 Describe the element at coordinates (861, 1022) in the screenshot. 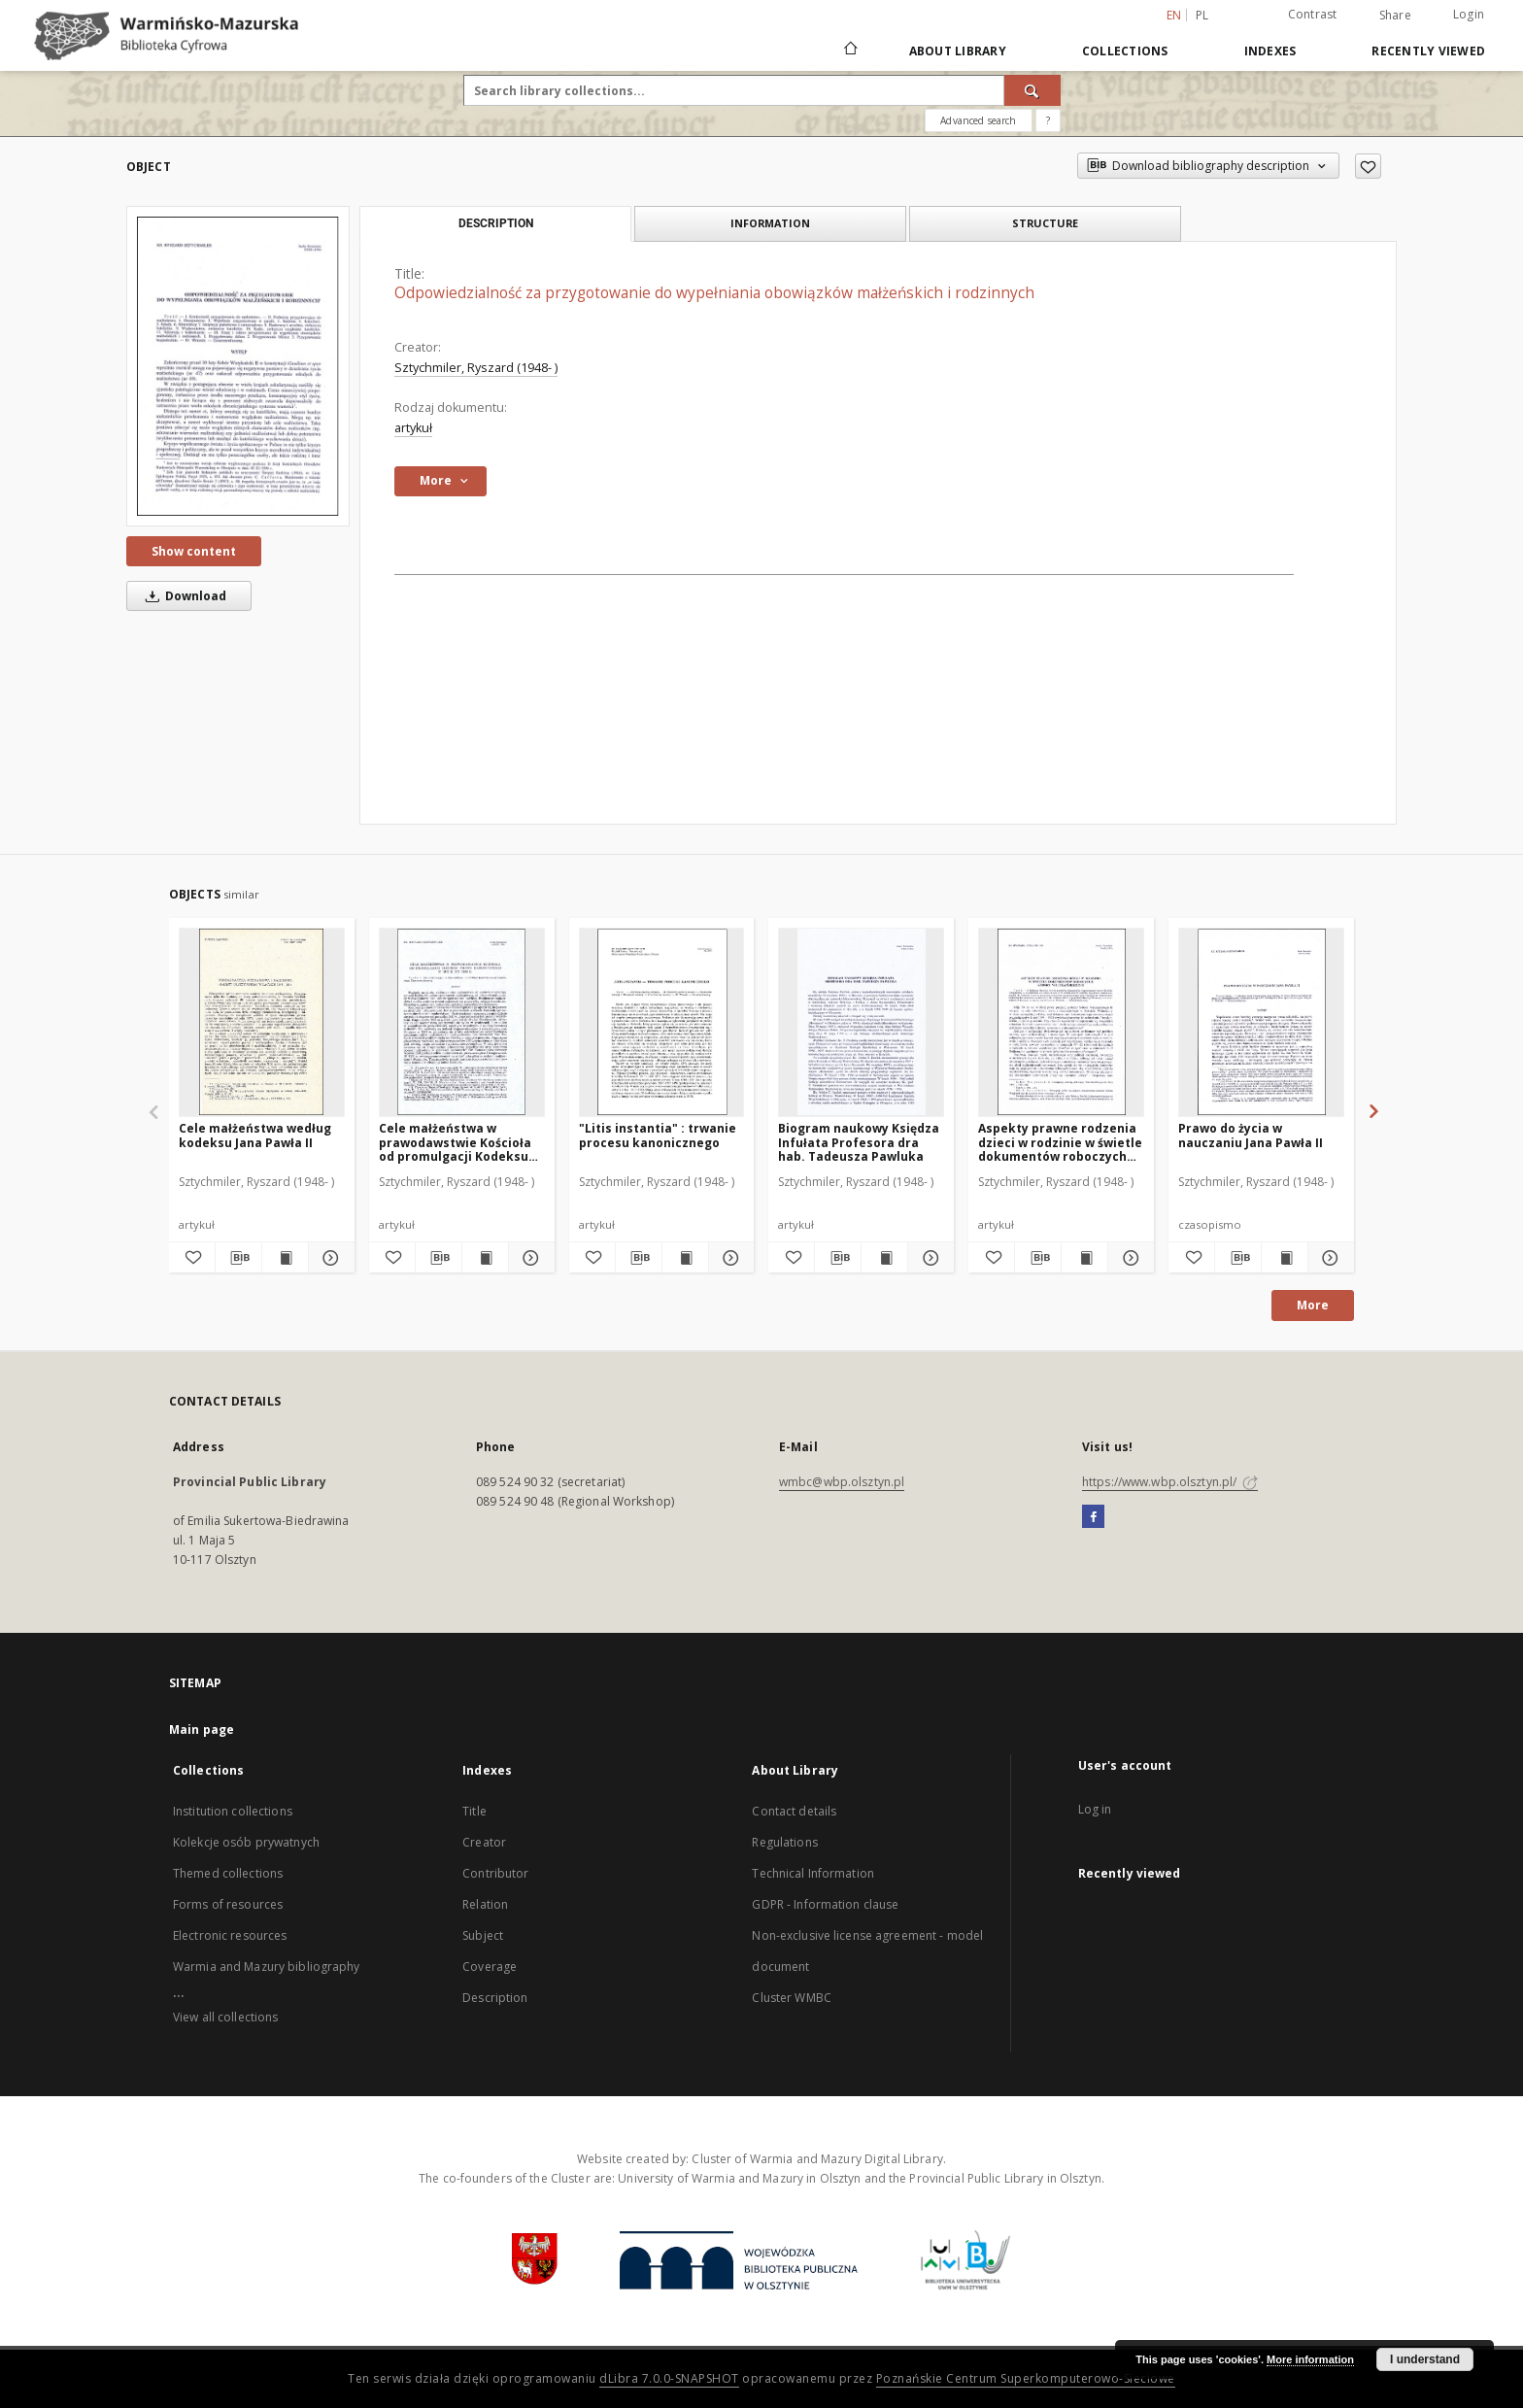

I see `[Biogram naukowy Księdza Infułata Profesora dra hab. Tadeusza Pawluka]` at that location.